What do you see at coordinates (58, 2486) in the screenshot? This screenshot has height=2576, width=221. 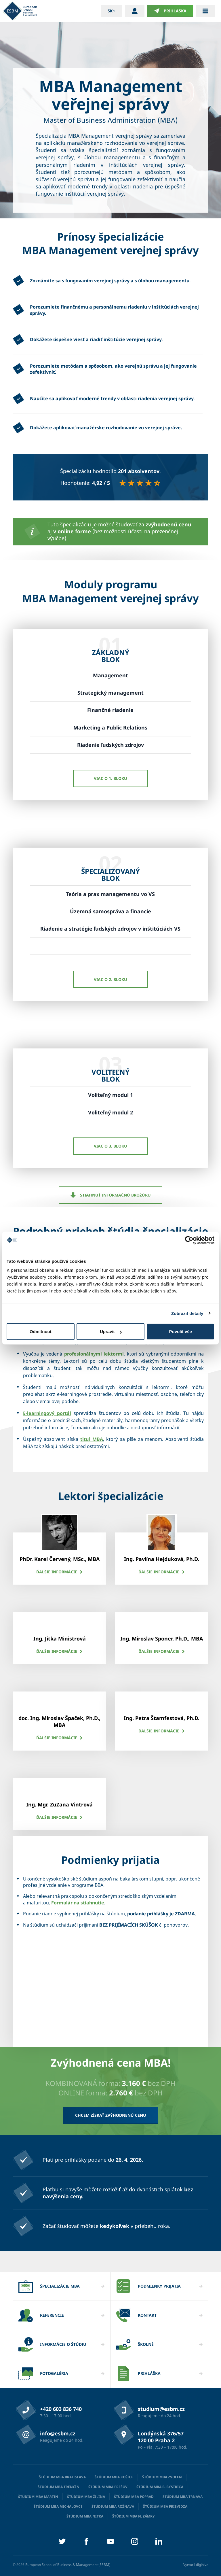 I see `Štúdium MBA Trenčín` at bounding box center [58, 2486].